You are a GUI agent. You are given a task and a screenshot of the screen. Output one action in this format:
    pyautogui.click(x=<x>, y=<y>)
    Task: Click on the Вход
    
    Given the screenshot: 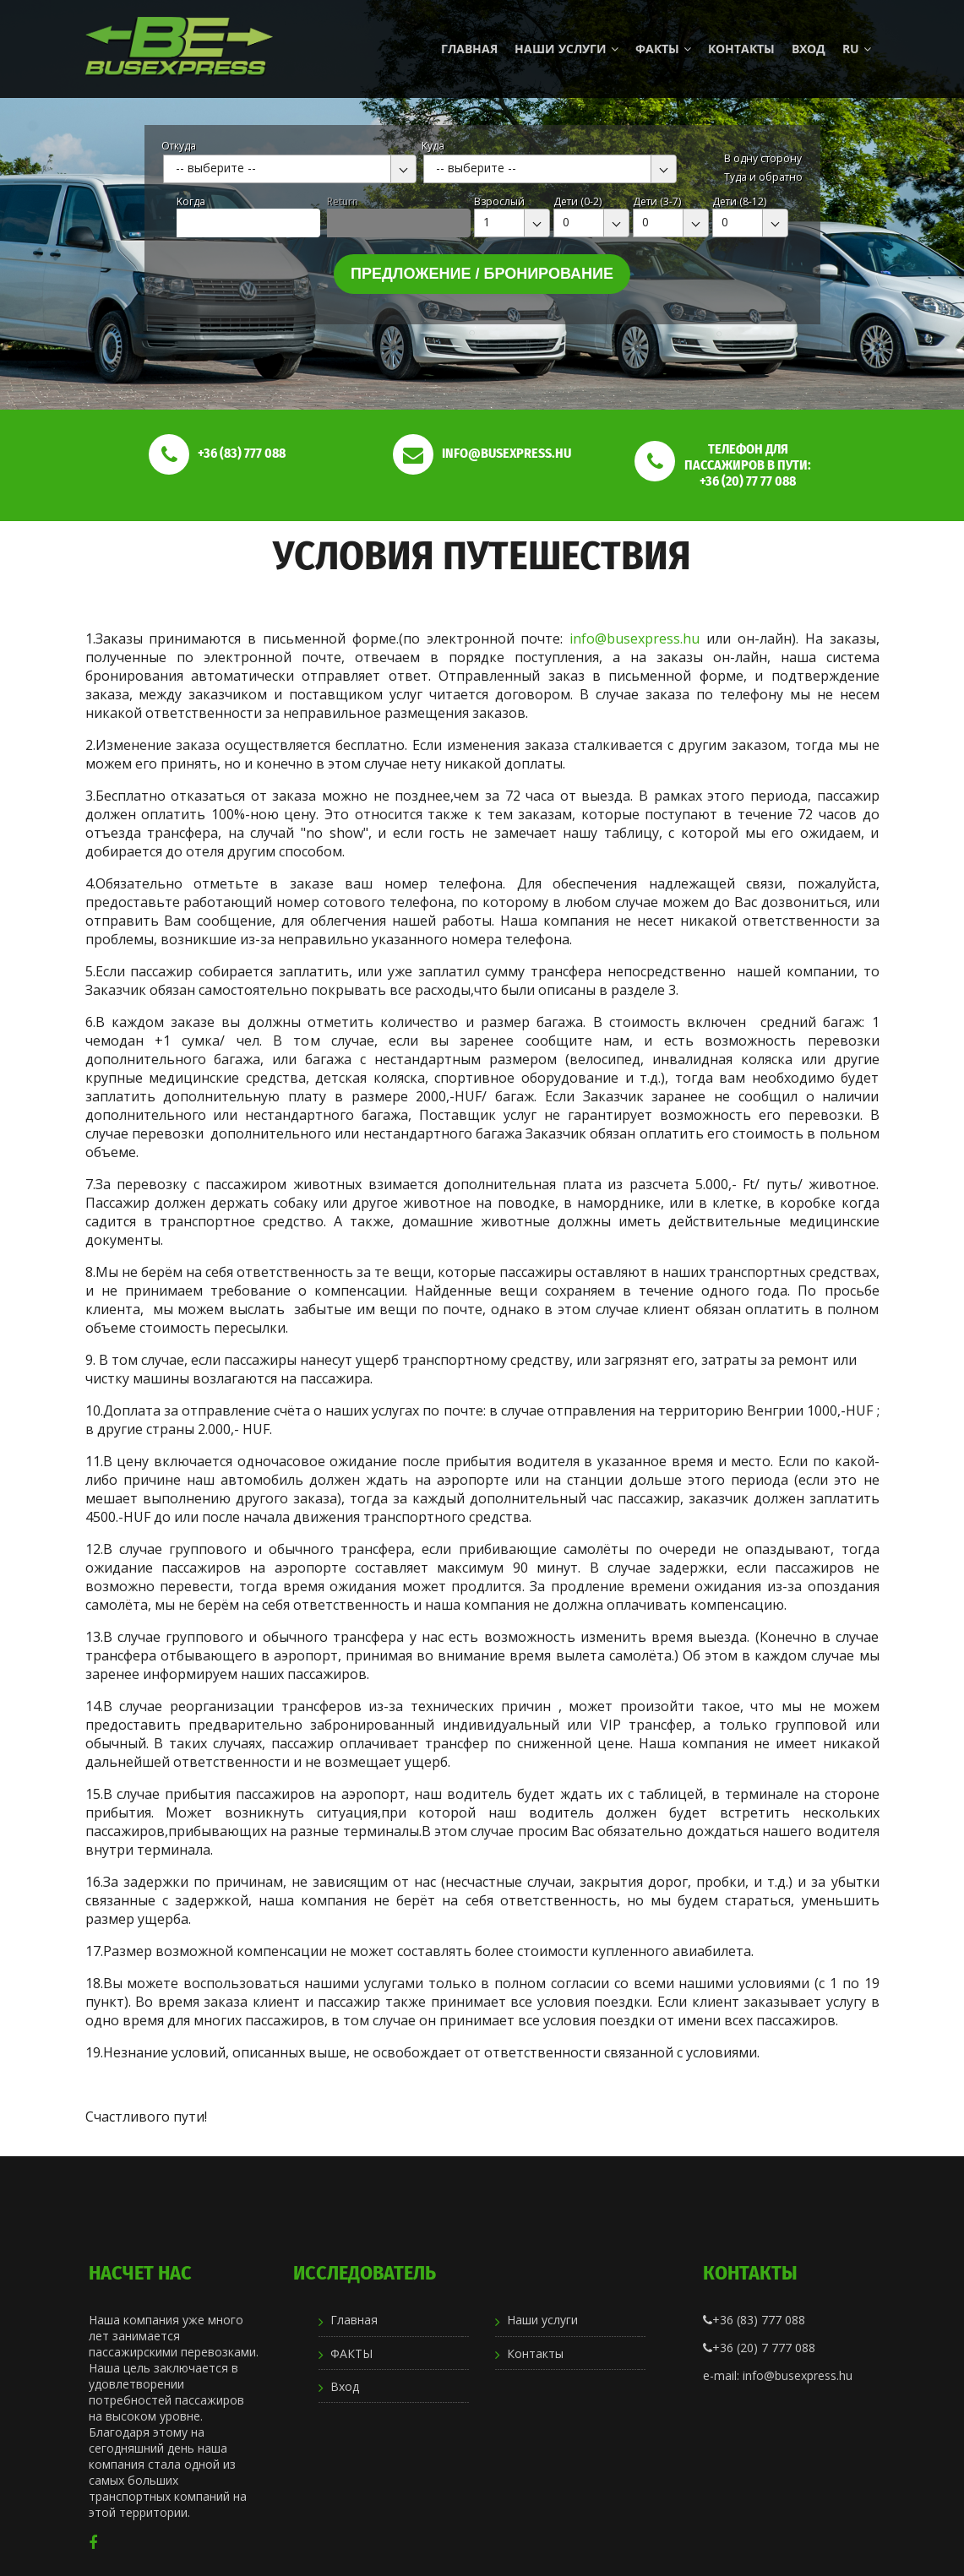 What is the action you would take?
    pyautogui.click(x=808, y=49)
    